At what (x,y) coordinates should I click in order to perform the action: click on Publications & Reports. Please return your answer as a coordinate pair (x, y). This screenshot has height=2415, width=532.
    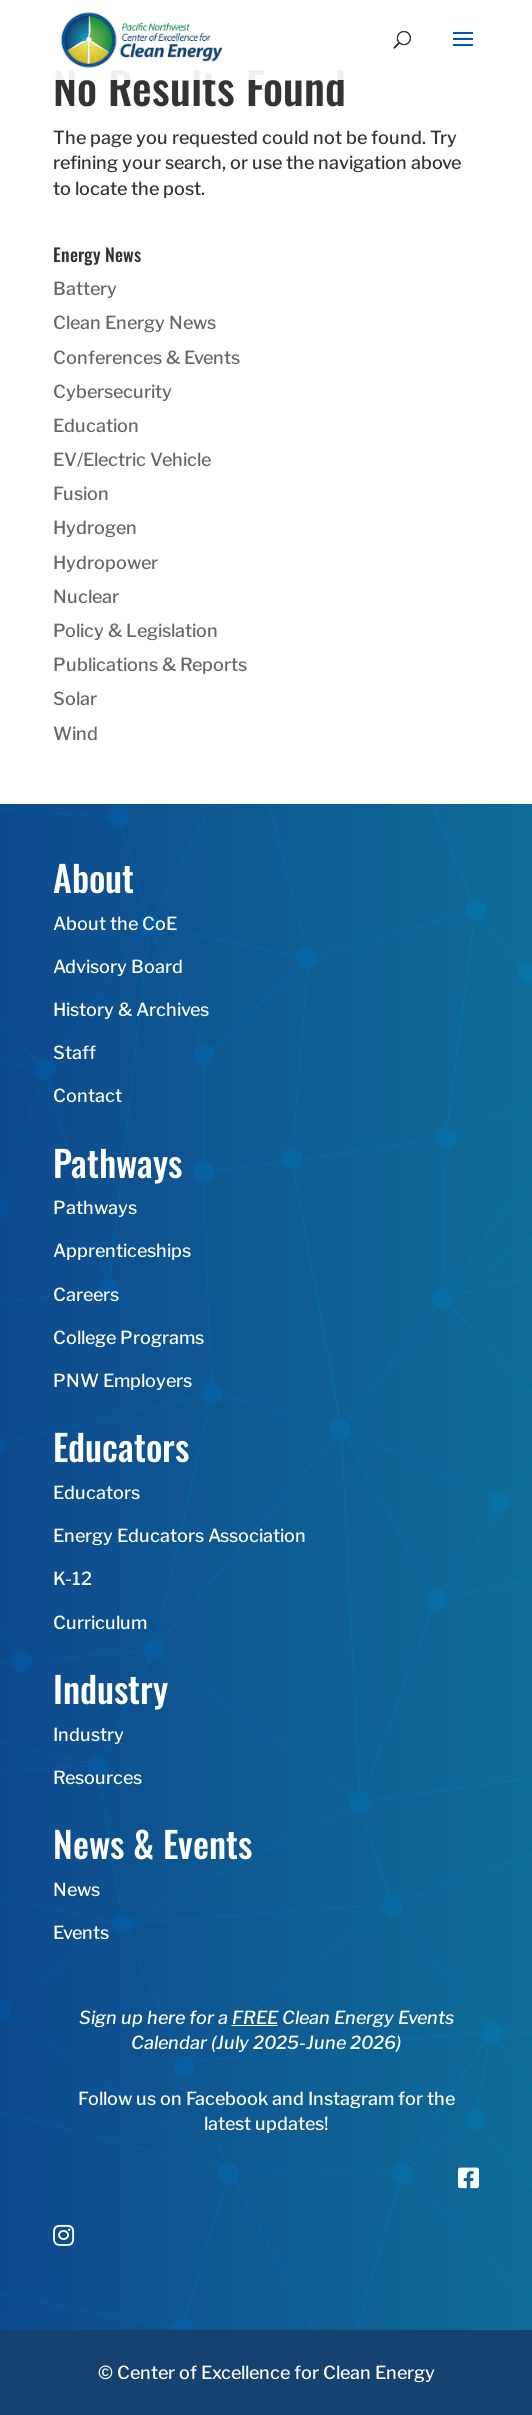
    Looking at the image, I should click on (150, 664).